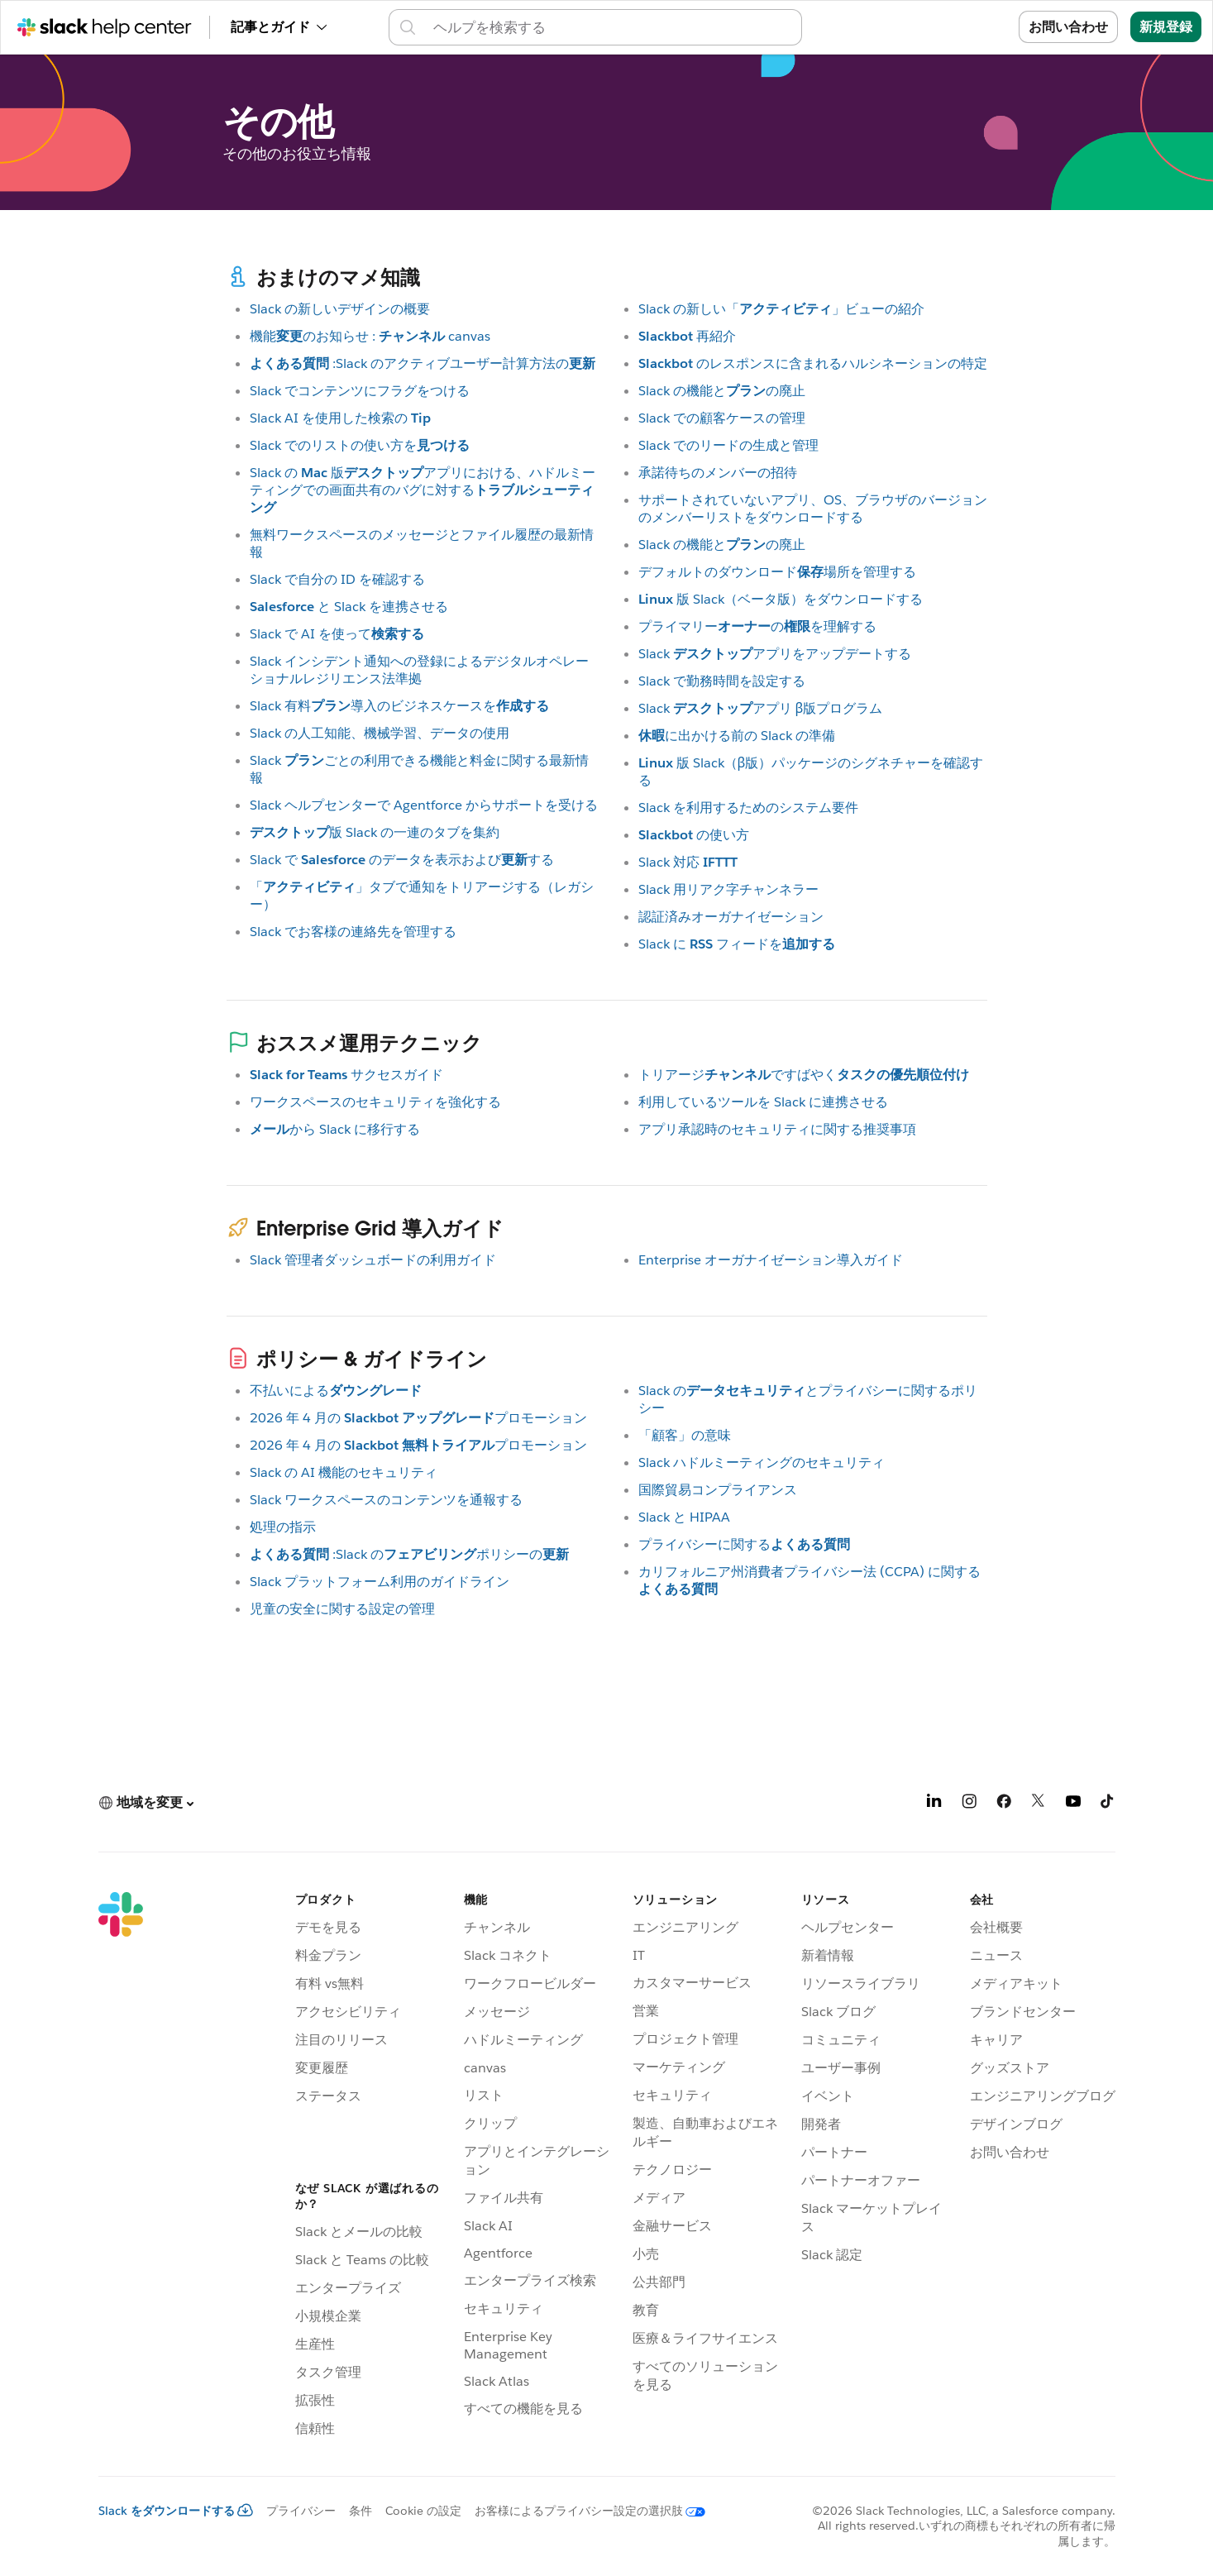  What do you see at coordinates (721, 390) in the screenshot?
I see `Slack の機能との廃止` at bounding box center [721, 390].